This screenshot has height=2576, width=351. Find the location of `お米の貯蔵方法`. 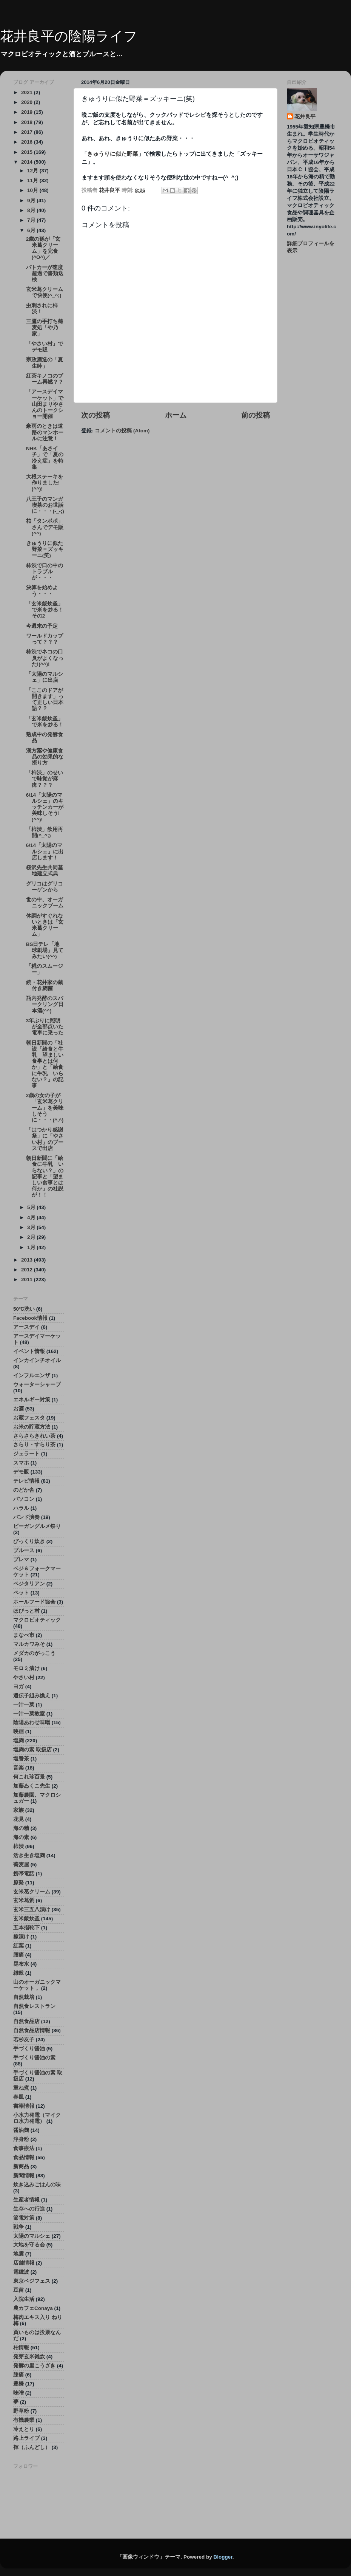

お米の貯蔵方法 is located at coordinates (31, 1427).